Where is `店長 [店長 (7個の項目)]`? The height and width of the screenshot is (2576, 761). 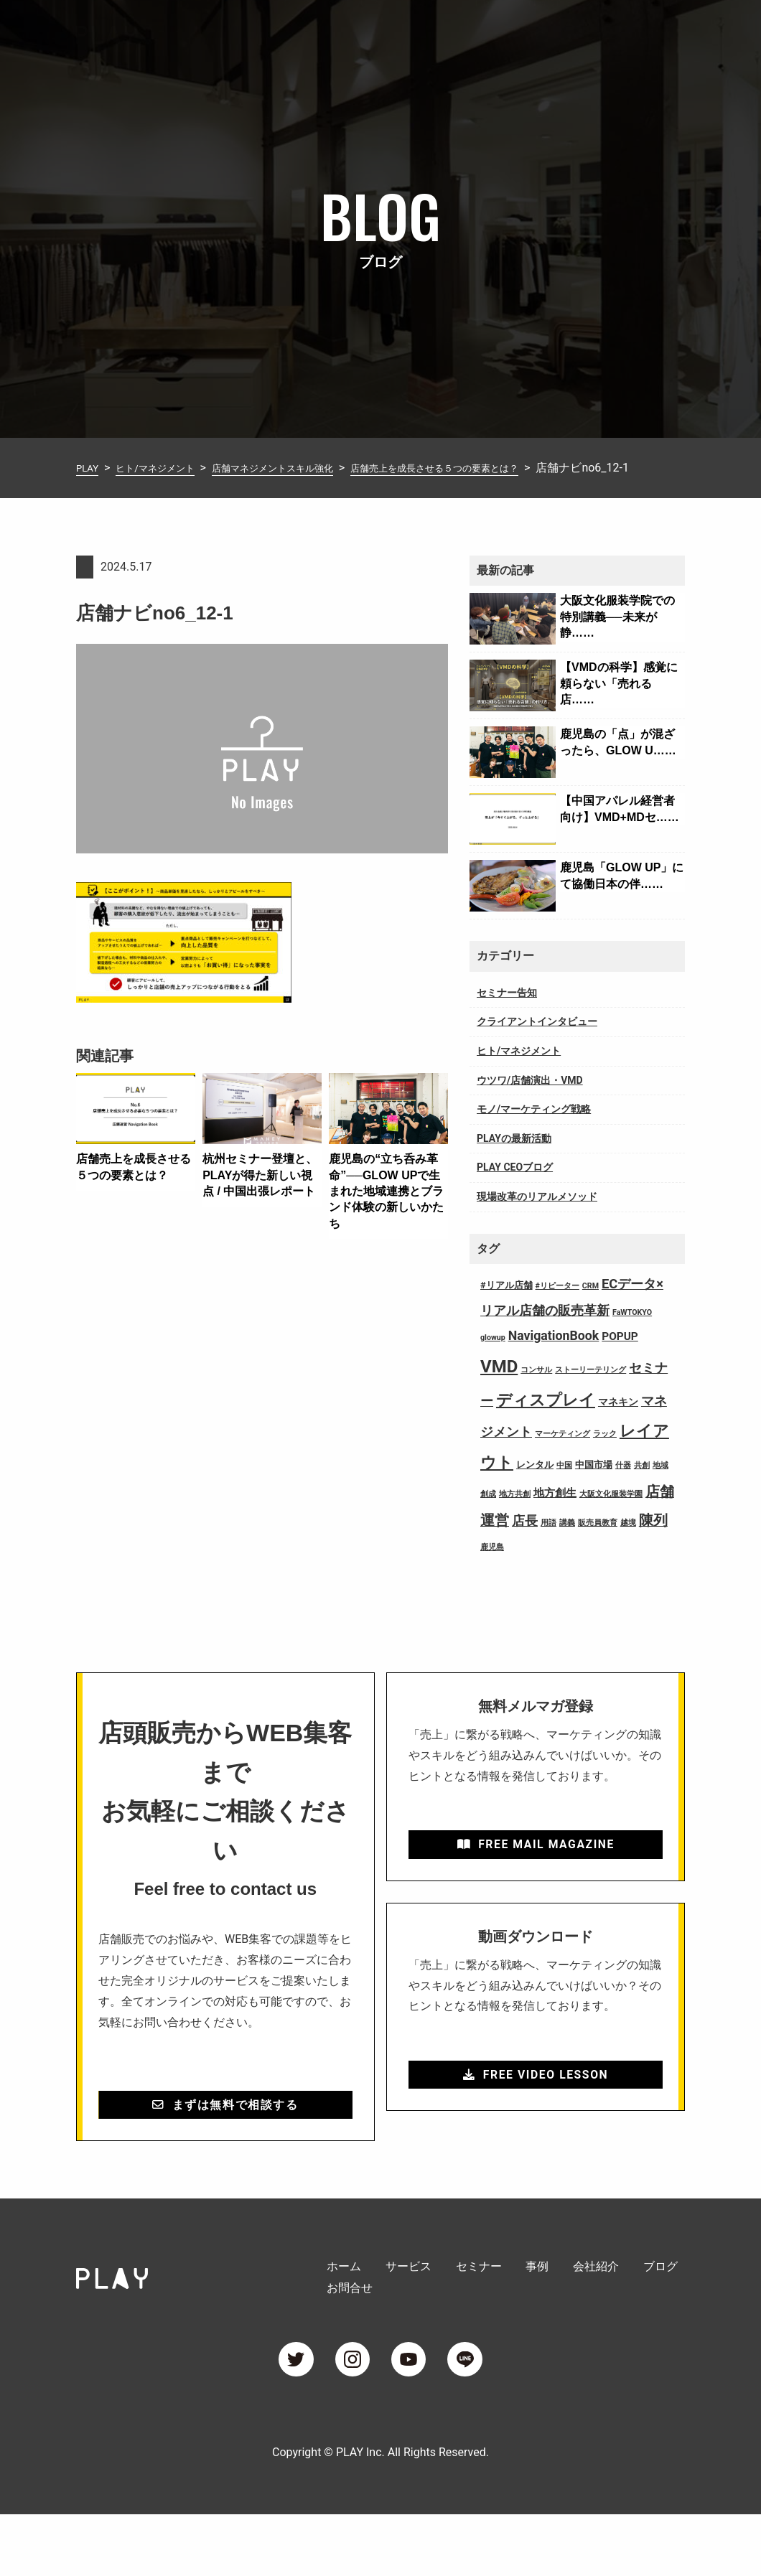 店長 [店長 (7個の項目)] is located at coordinates (525, 1544).